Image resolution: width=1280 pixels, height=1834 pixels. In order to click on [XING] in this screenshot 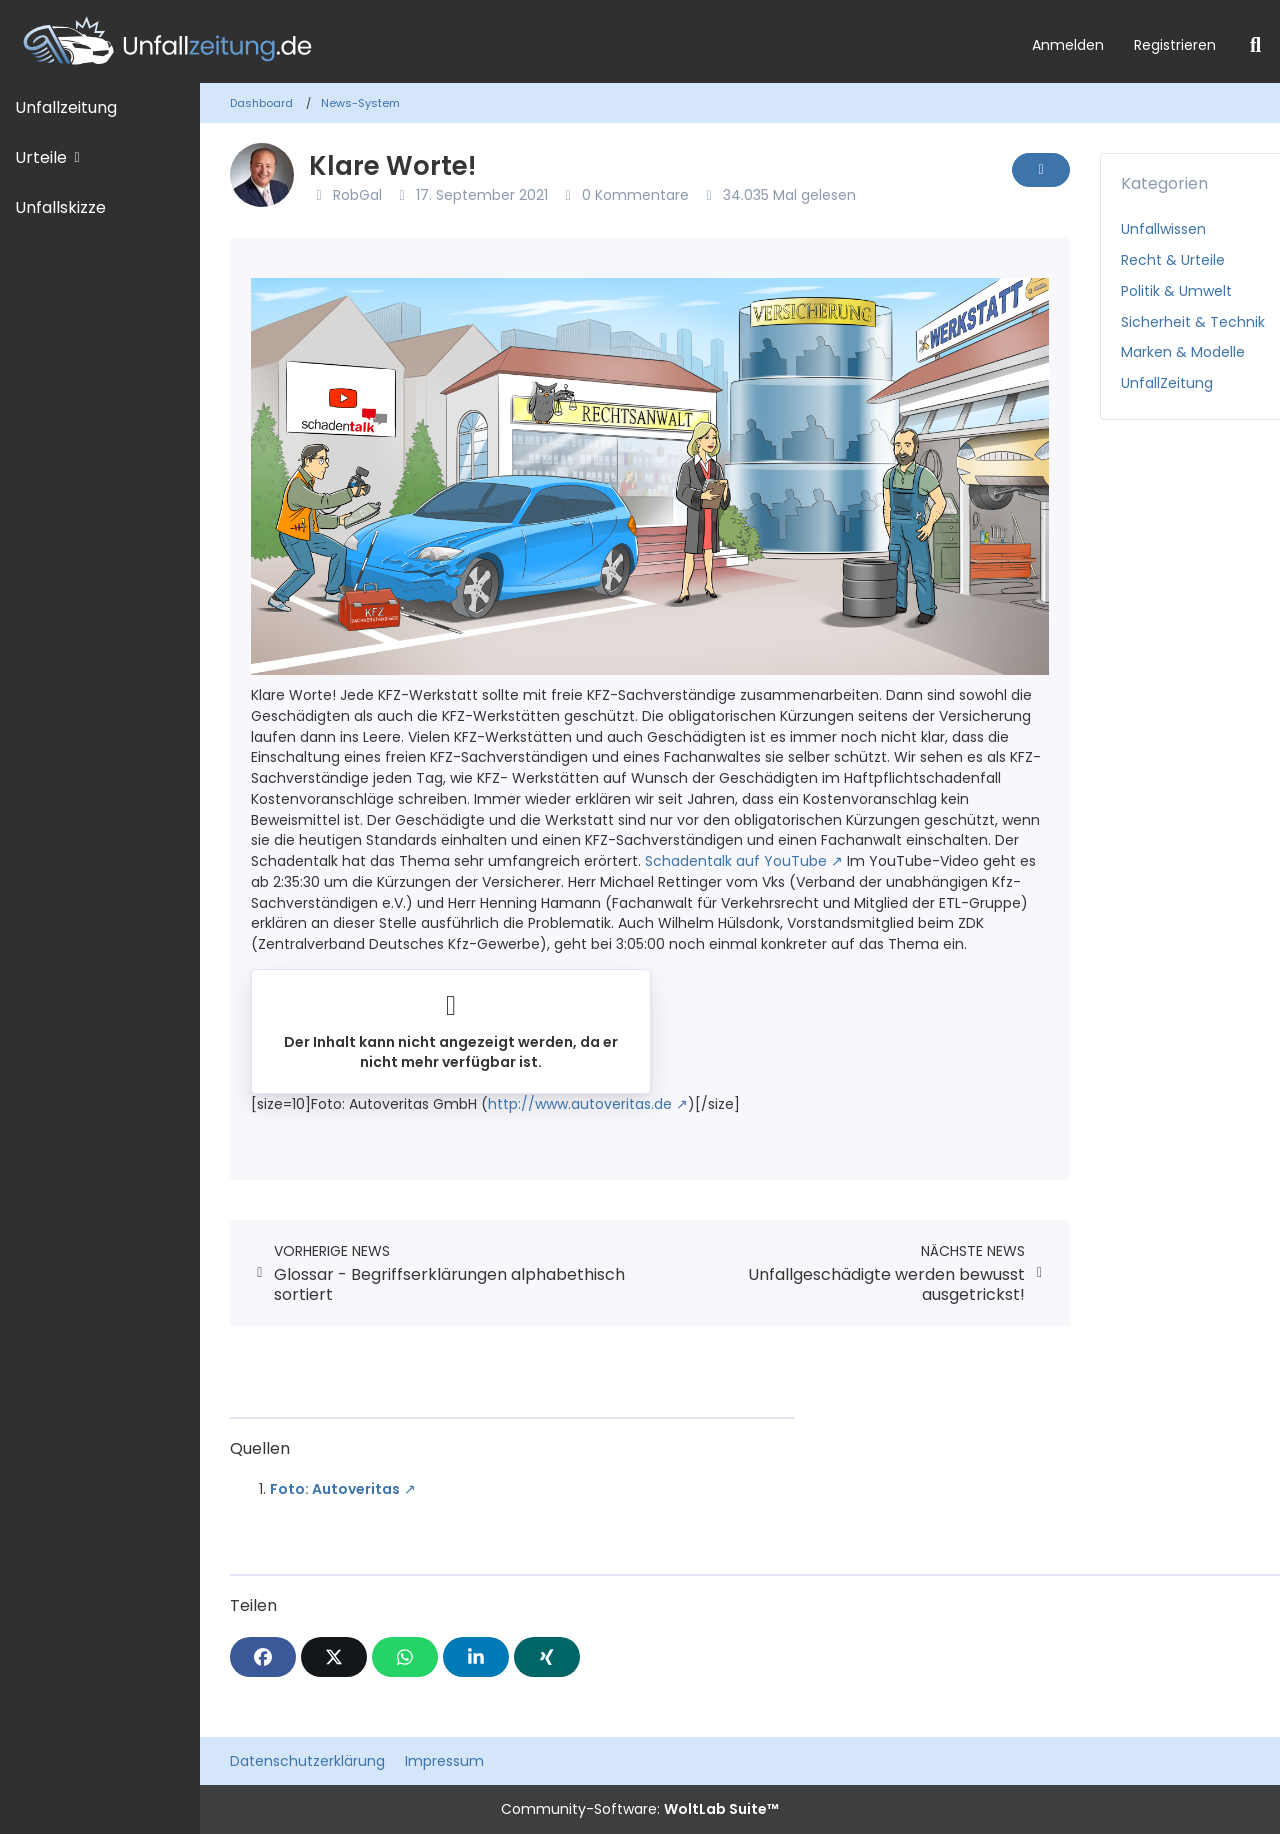, I will do `click(547, 1657)`.